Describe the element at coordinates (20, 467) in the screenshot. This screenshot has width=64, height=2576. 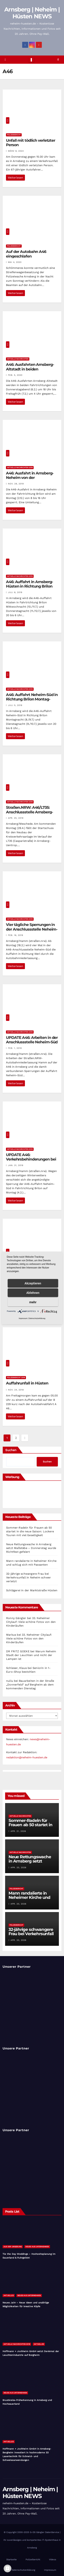
I see `Aktuelle Nachrichten 2019` at that location.